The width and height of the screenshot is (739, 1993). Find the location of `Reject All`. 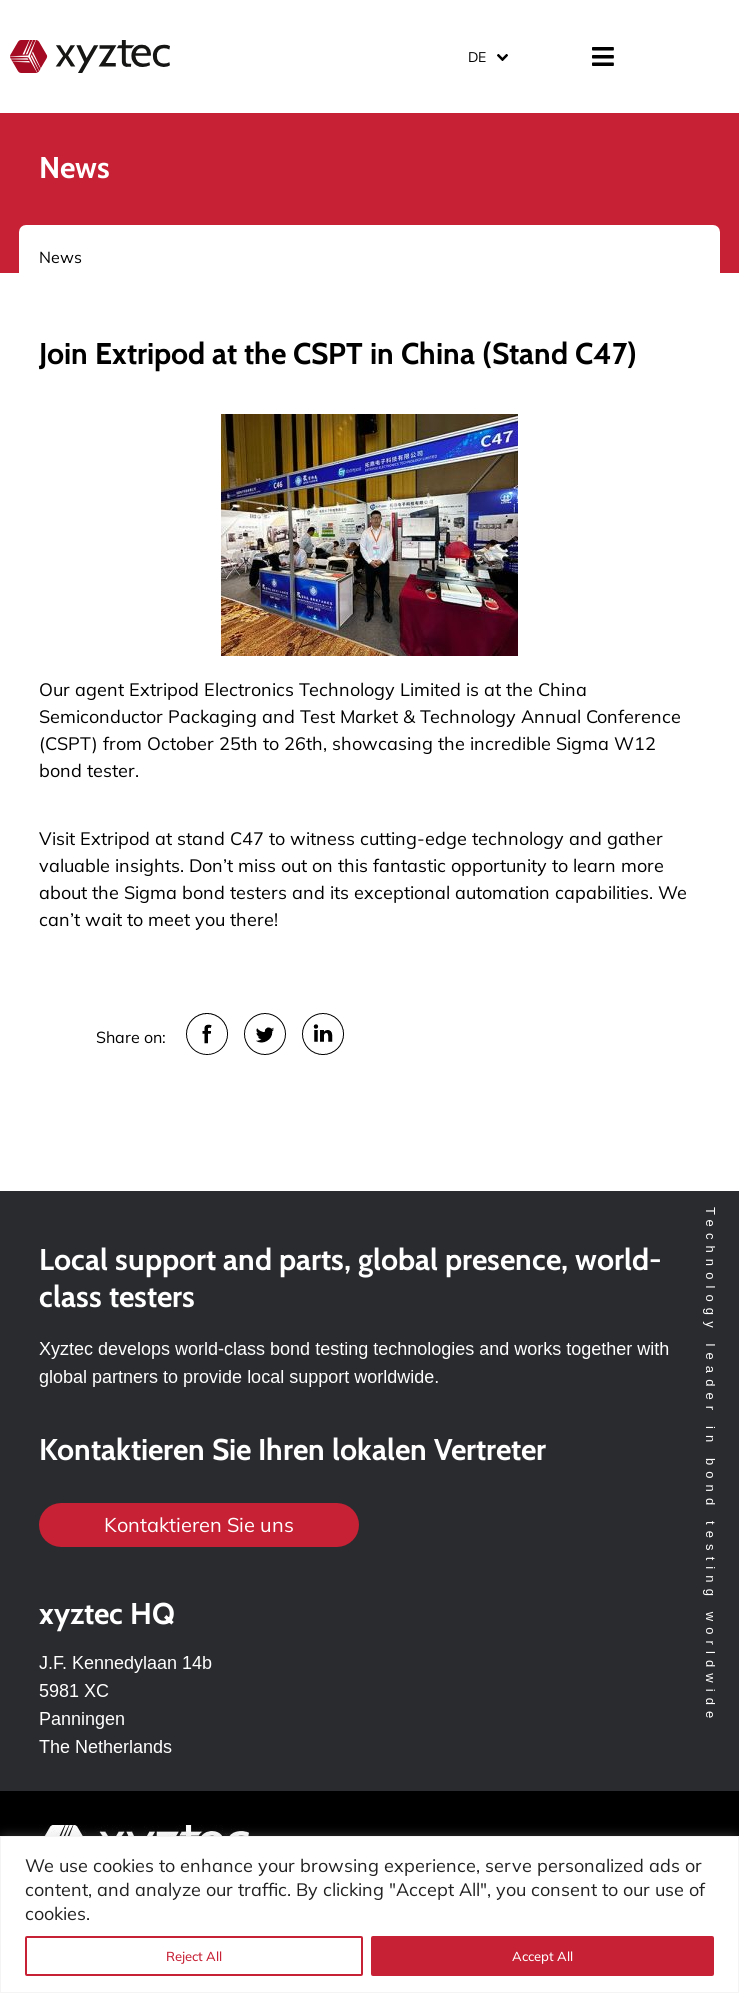

Reject All is located at coordinates (194, 1956).